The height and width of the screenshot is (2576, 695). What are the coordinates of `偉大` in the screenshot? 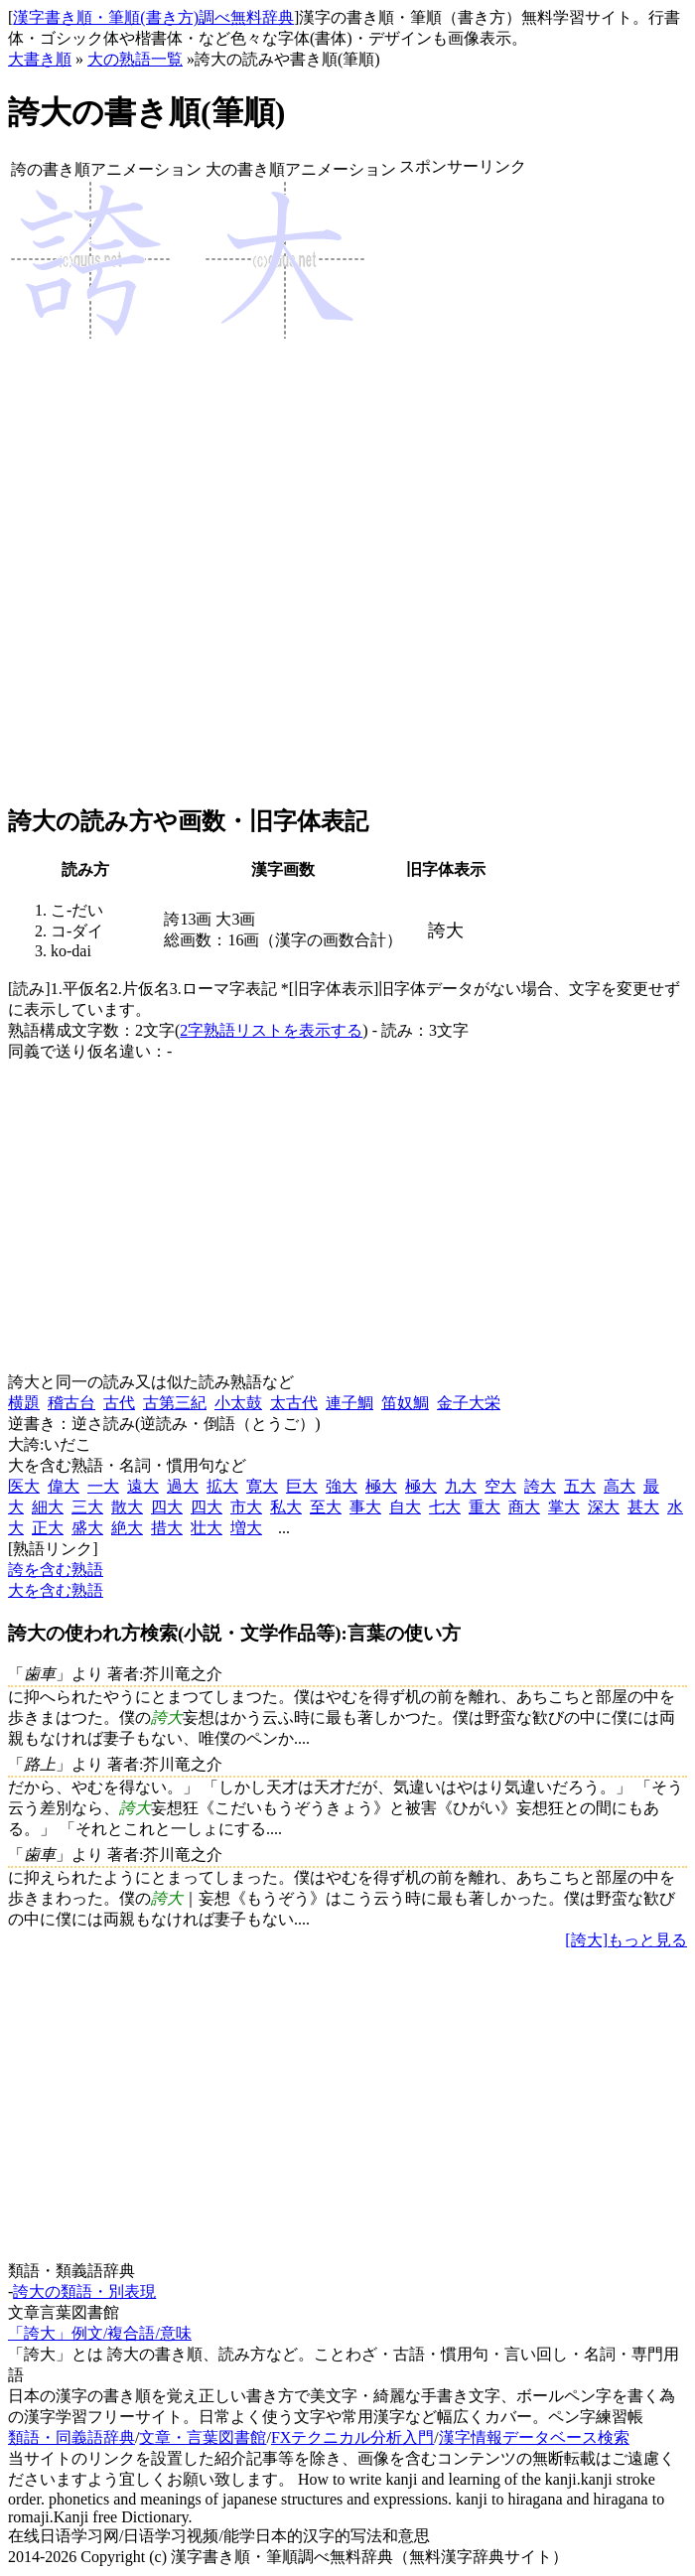 It's located at (63, 1486).